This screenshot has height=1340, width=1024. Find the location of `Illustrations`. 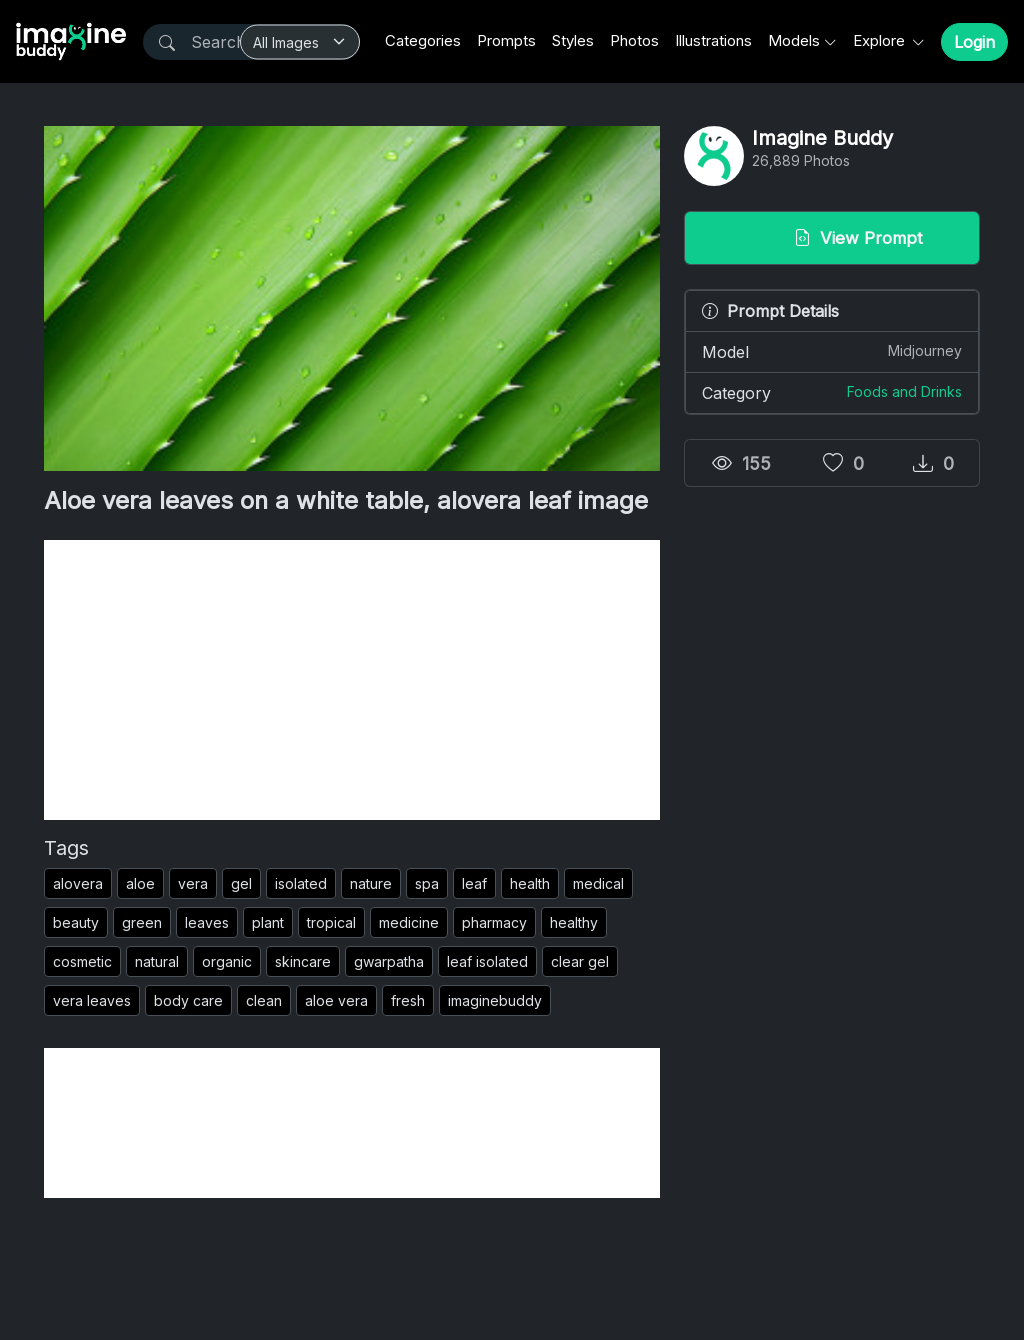

Illustrations is located at coordinates (713, 40).